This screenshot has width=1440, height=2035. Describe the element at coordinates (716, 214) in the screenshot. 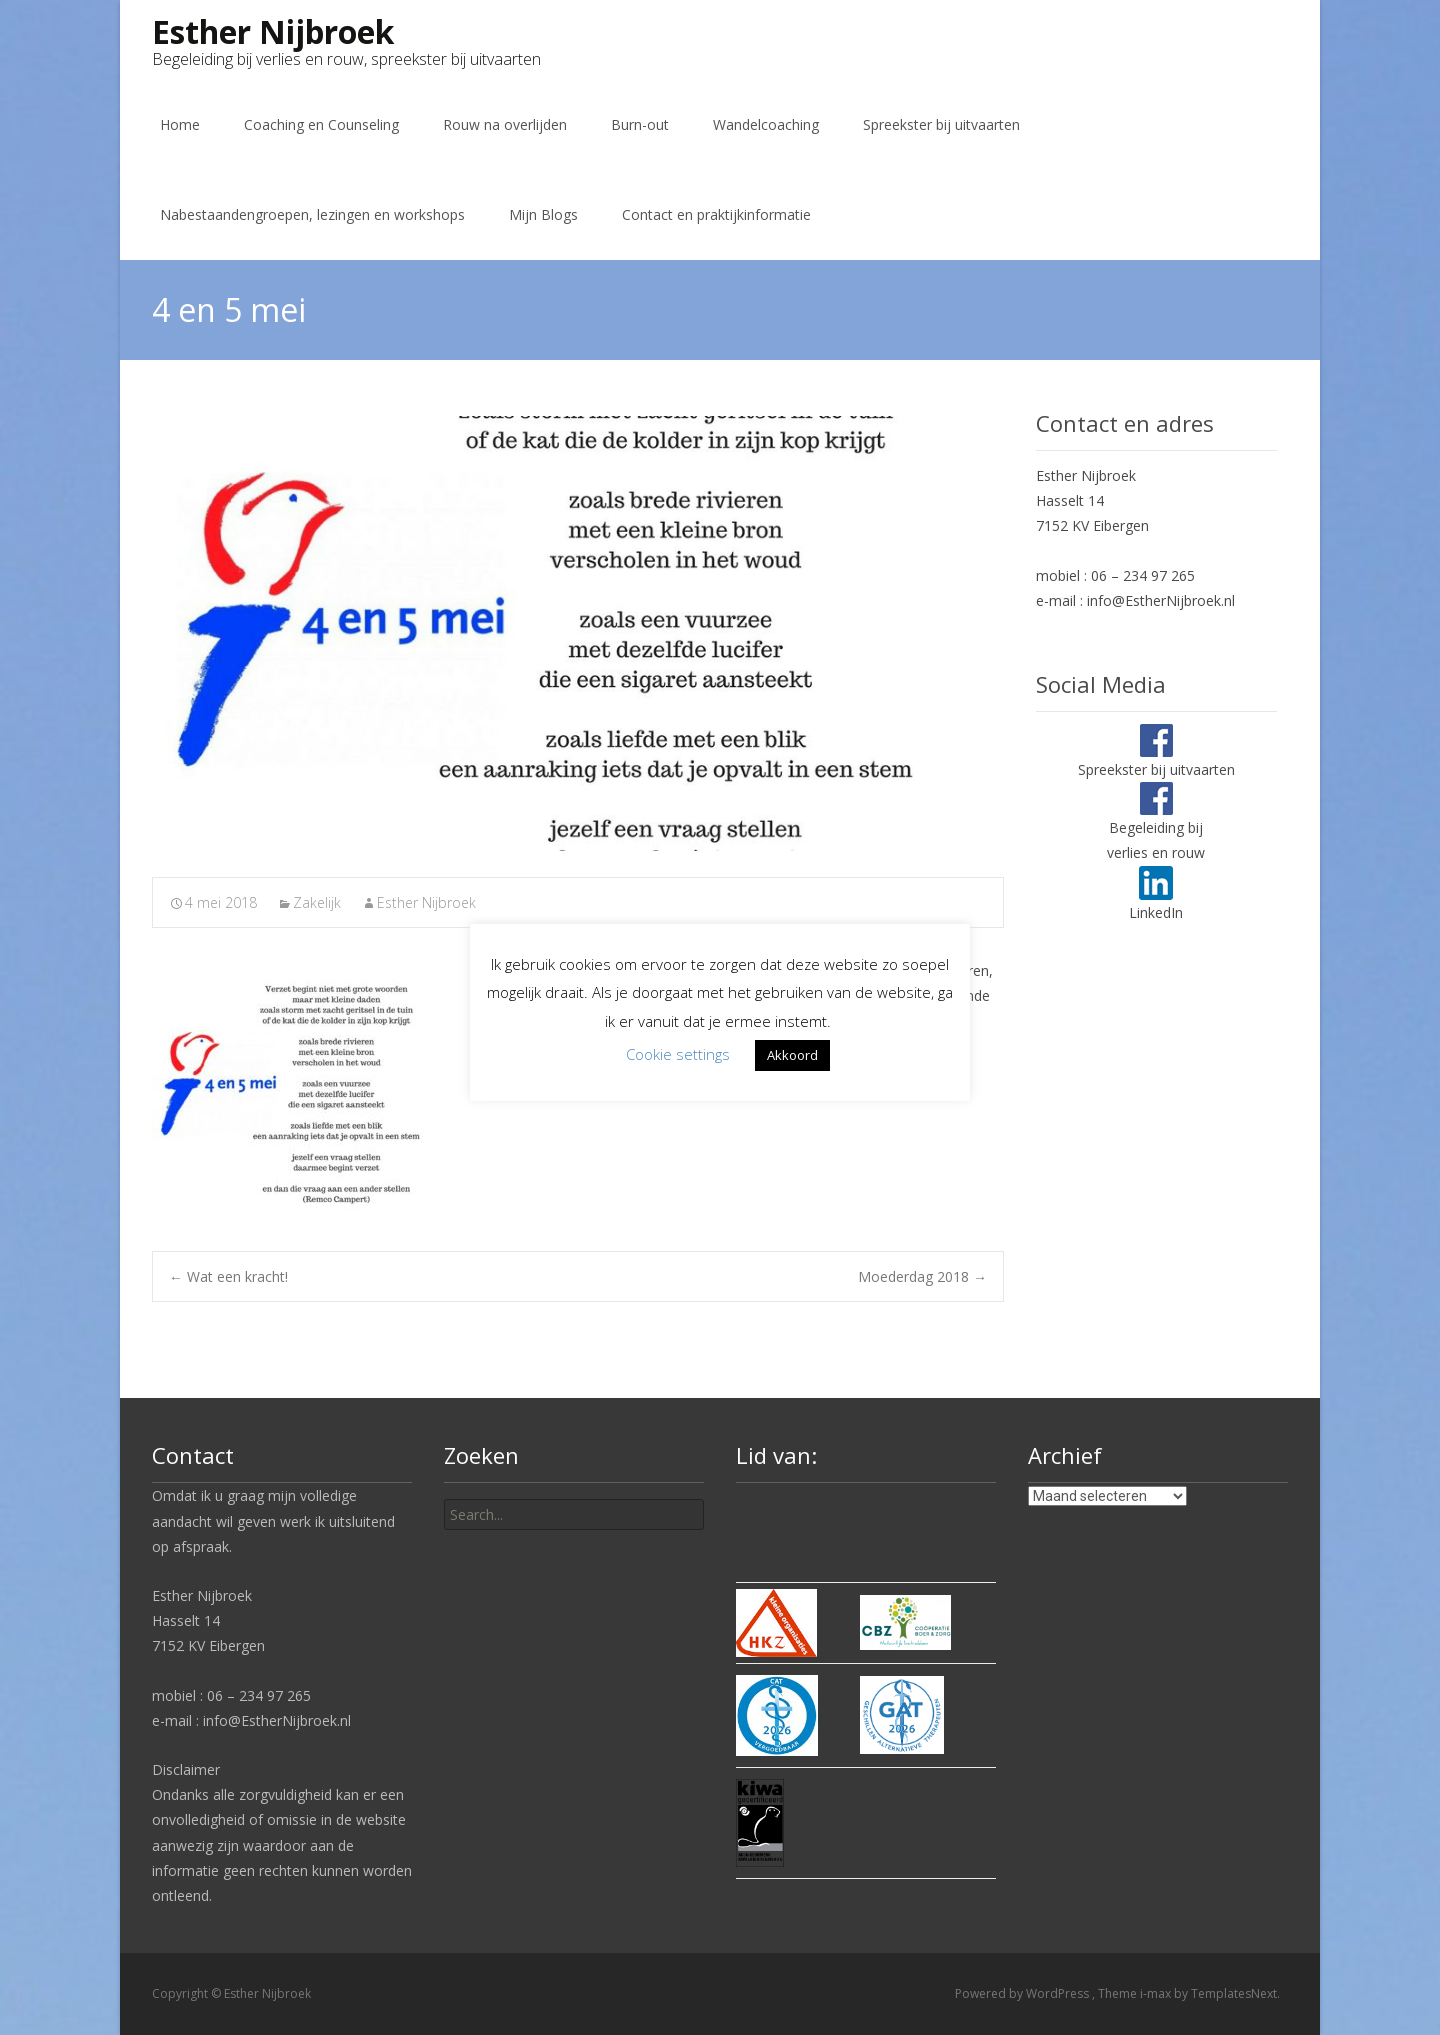

I see `Contact en praktijkinformatie` at that location.